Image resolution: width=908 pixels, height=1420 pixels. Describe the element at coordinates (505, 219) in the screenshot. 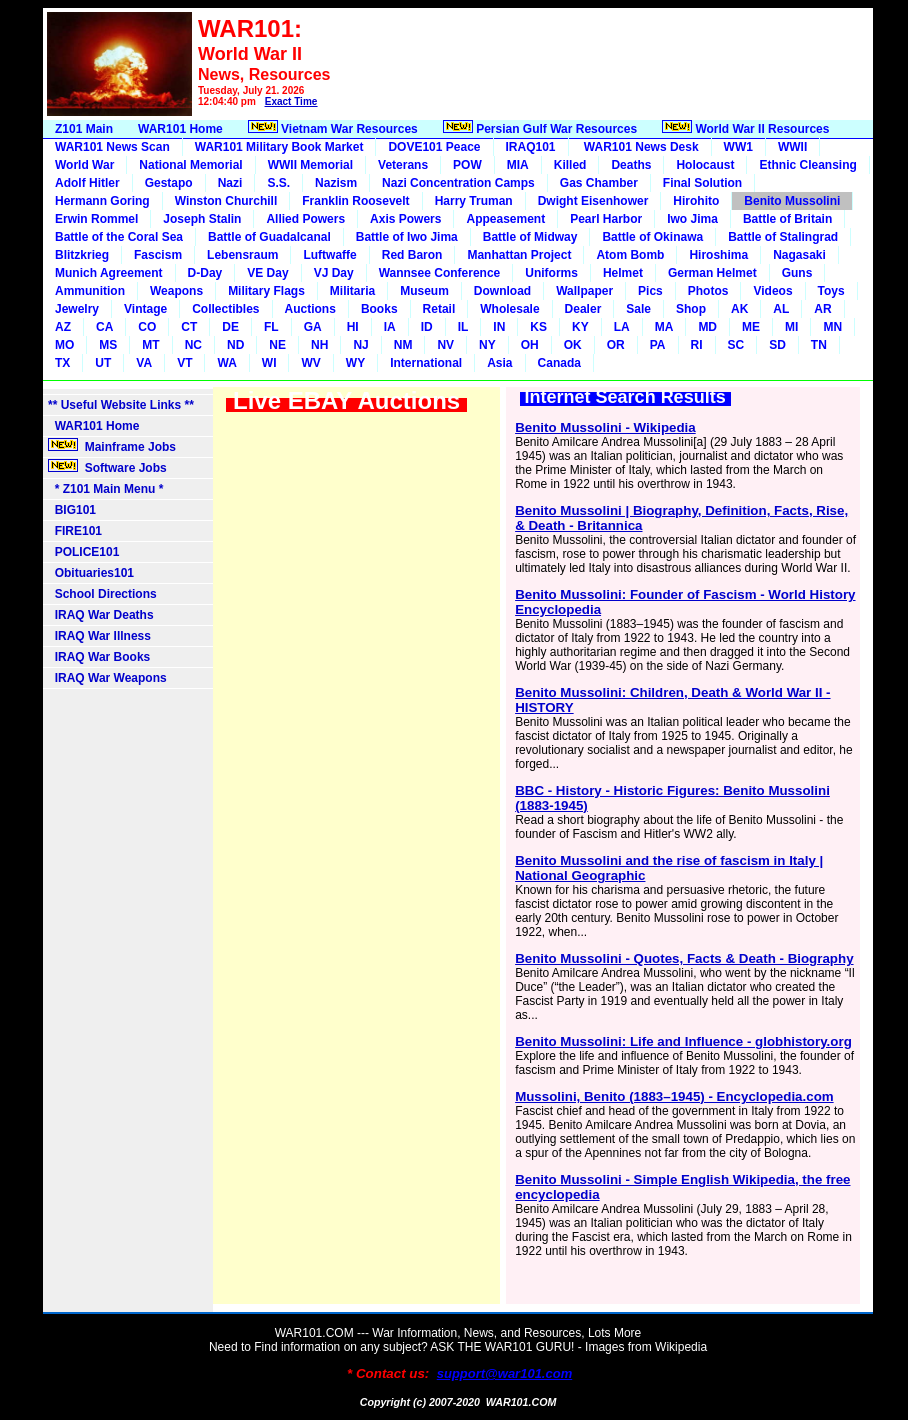

I see `Appeasement` at that location.